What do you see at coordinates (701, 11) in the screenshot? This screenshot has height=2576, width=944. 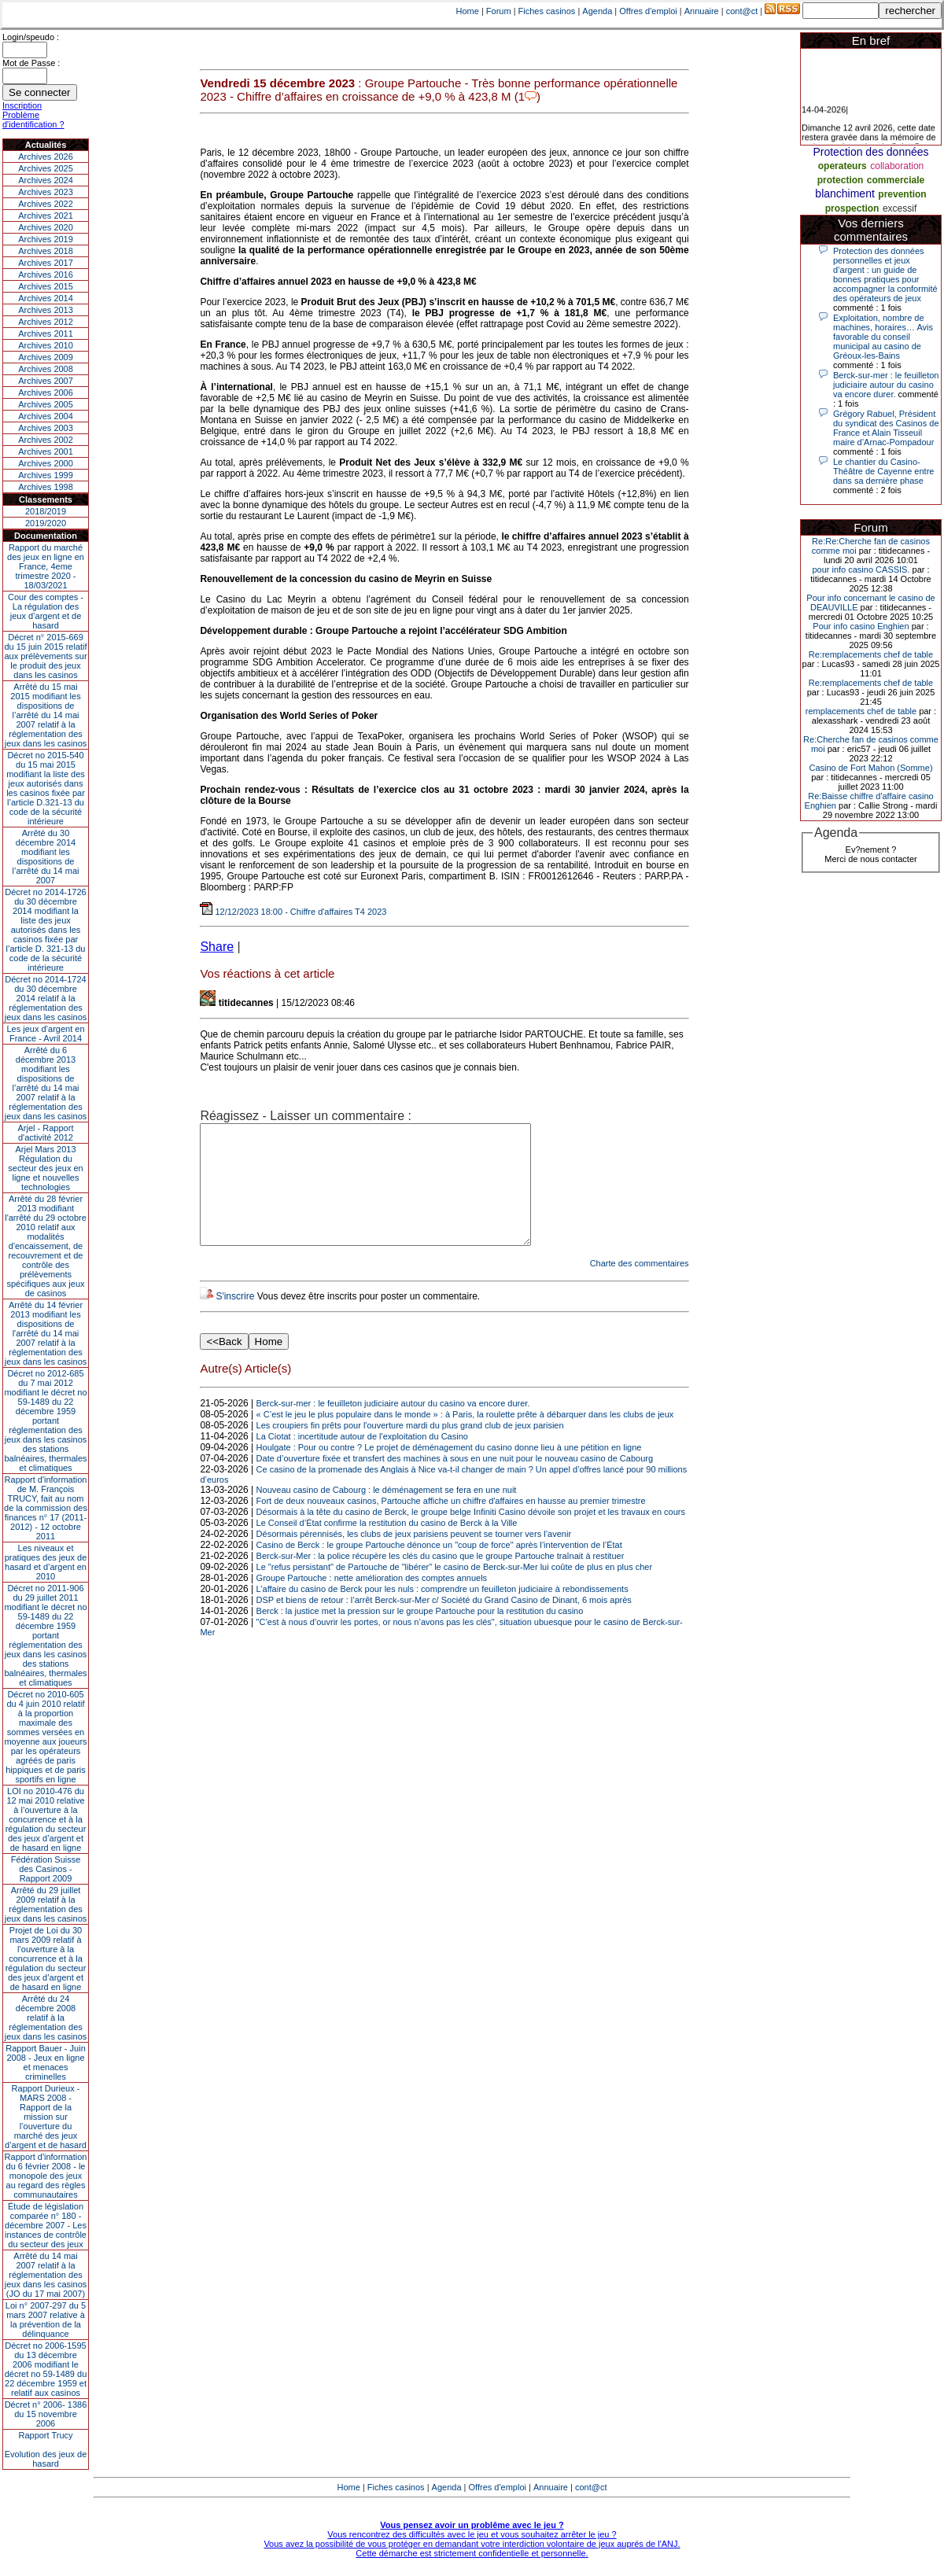 I see `Annuaire` at bounding box center [701, 11].